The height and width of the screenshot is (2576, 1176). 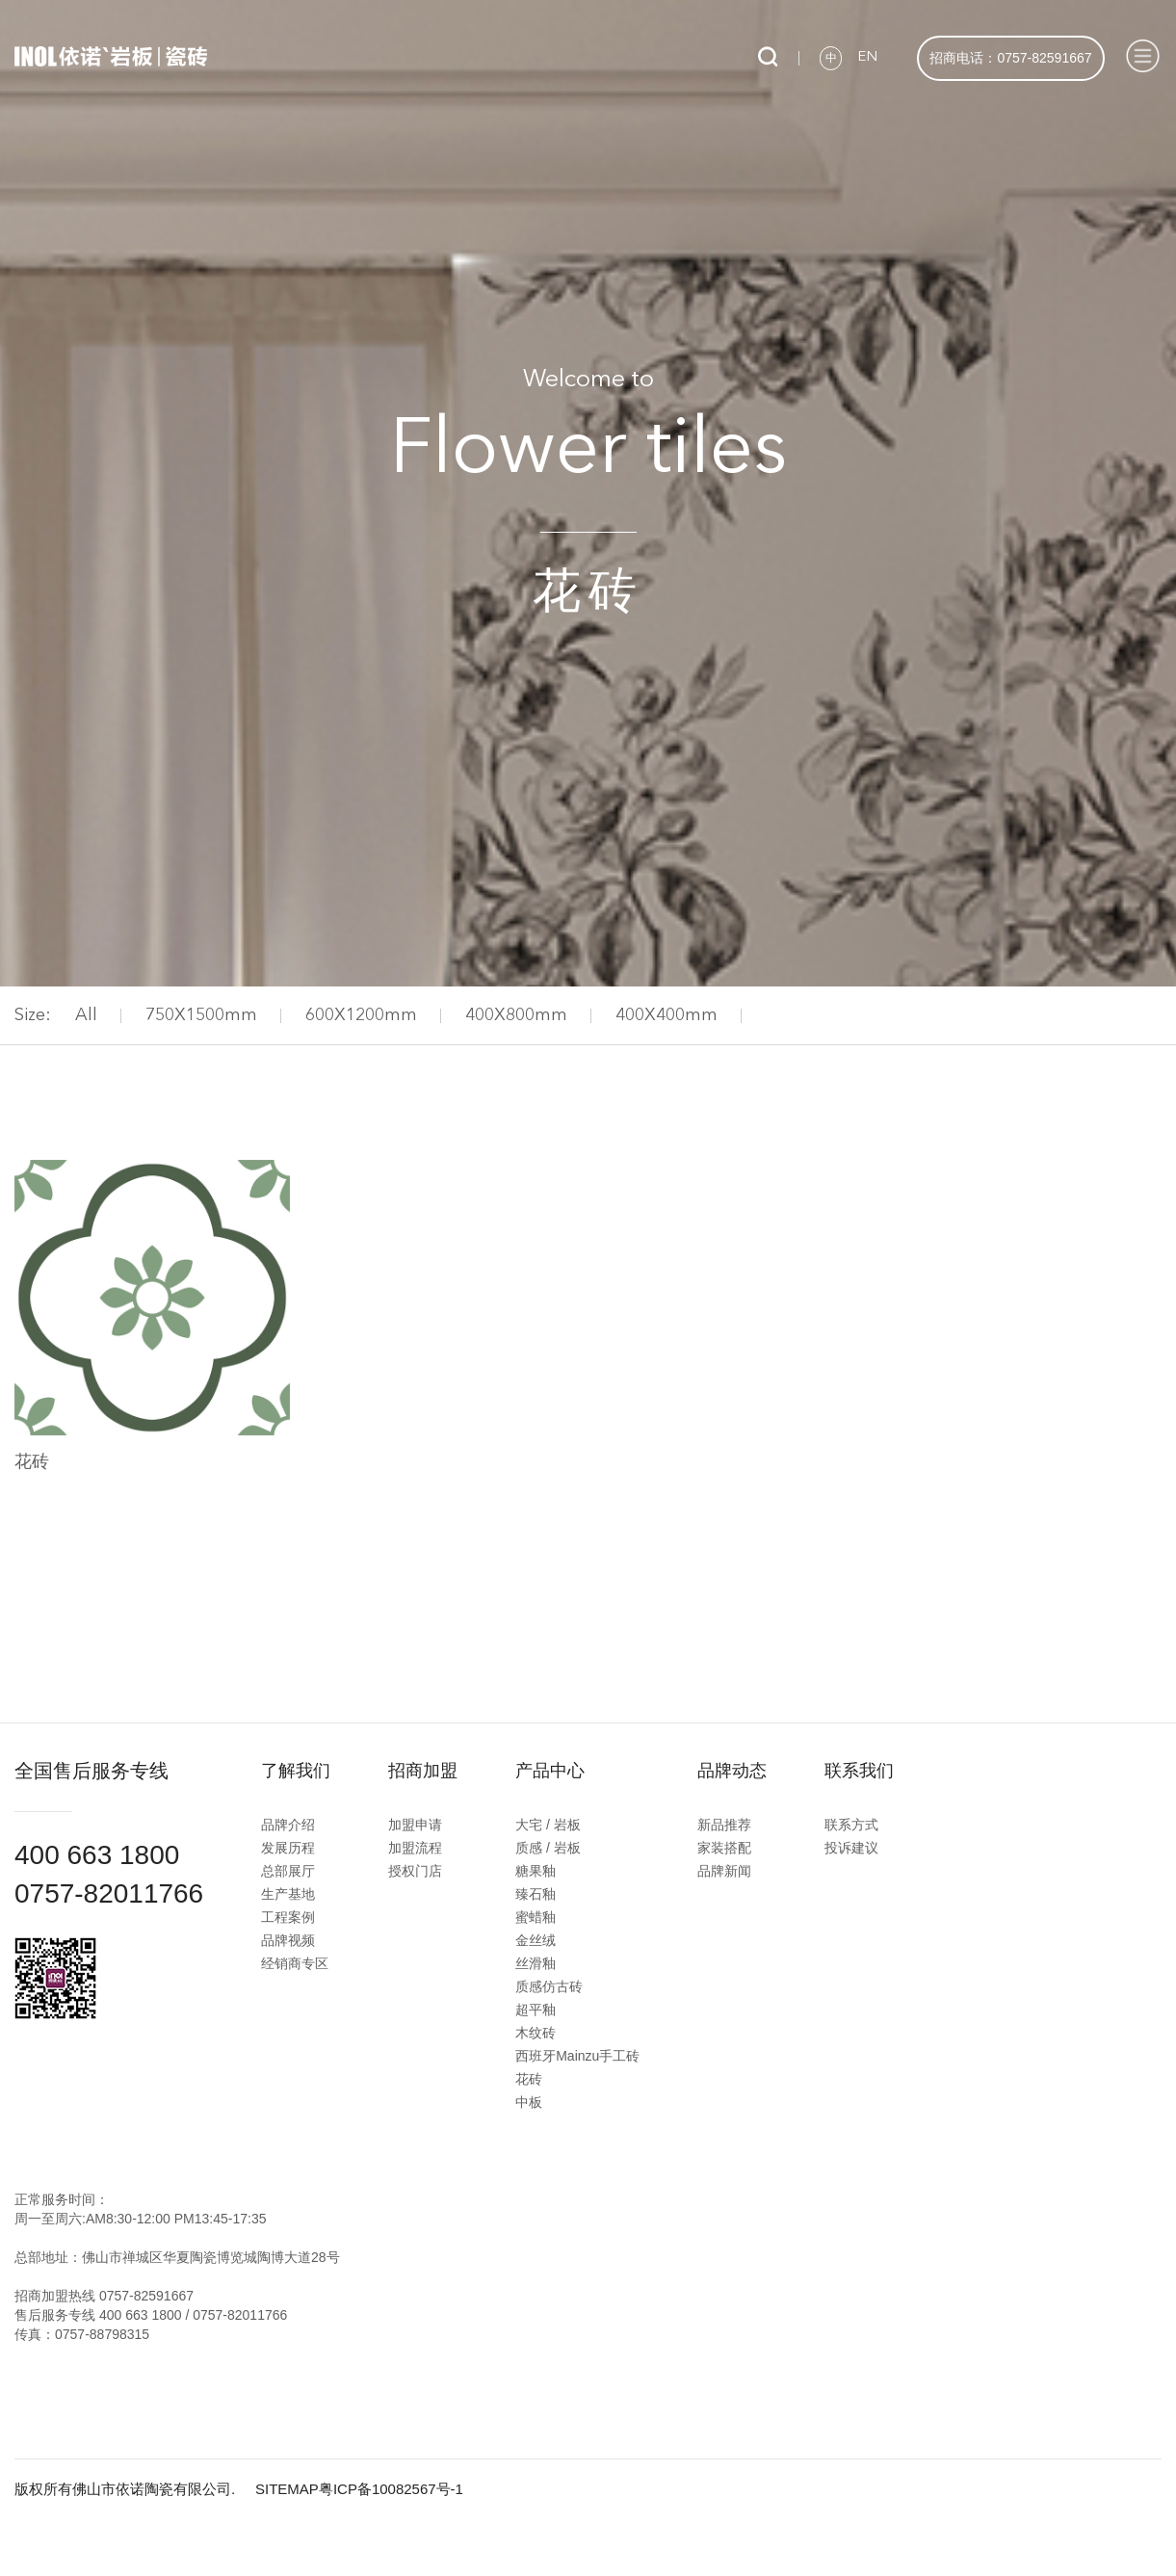 I want to click on 400X800mm, so click(x=516, y=1015).